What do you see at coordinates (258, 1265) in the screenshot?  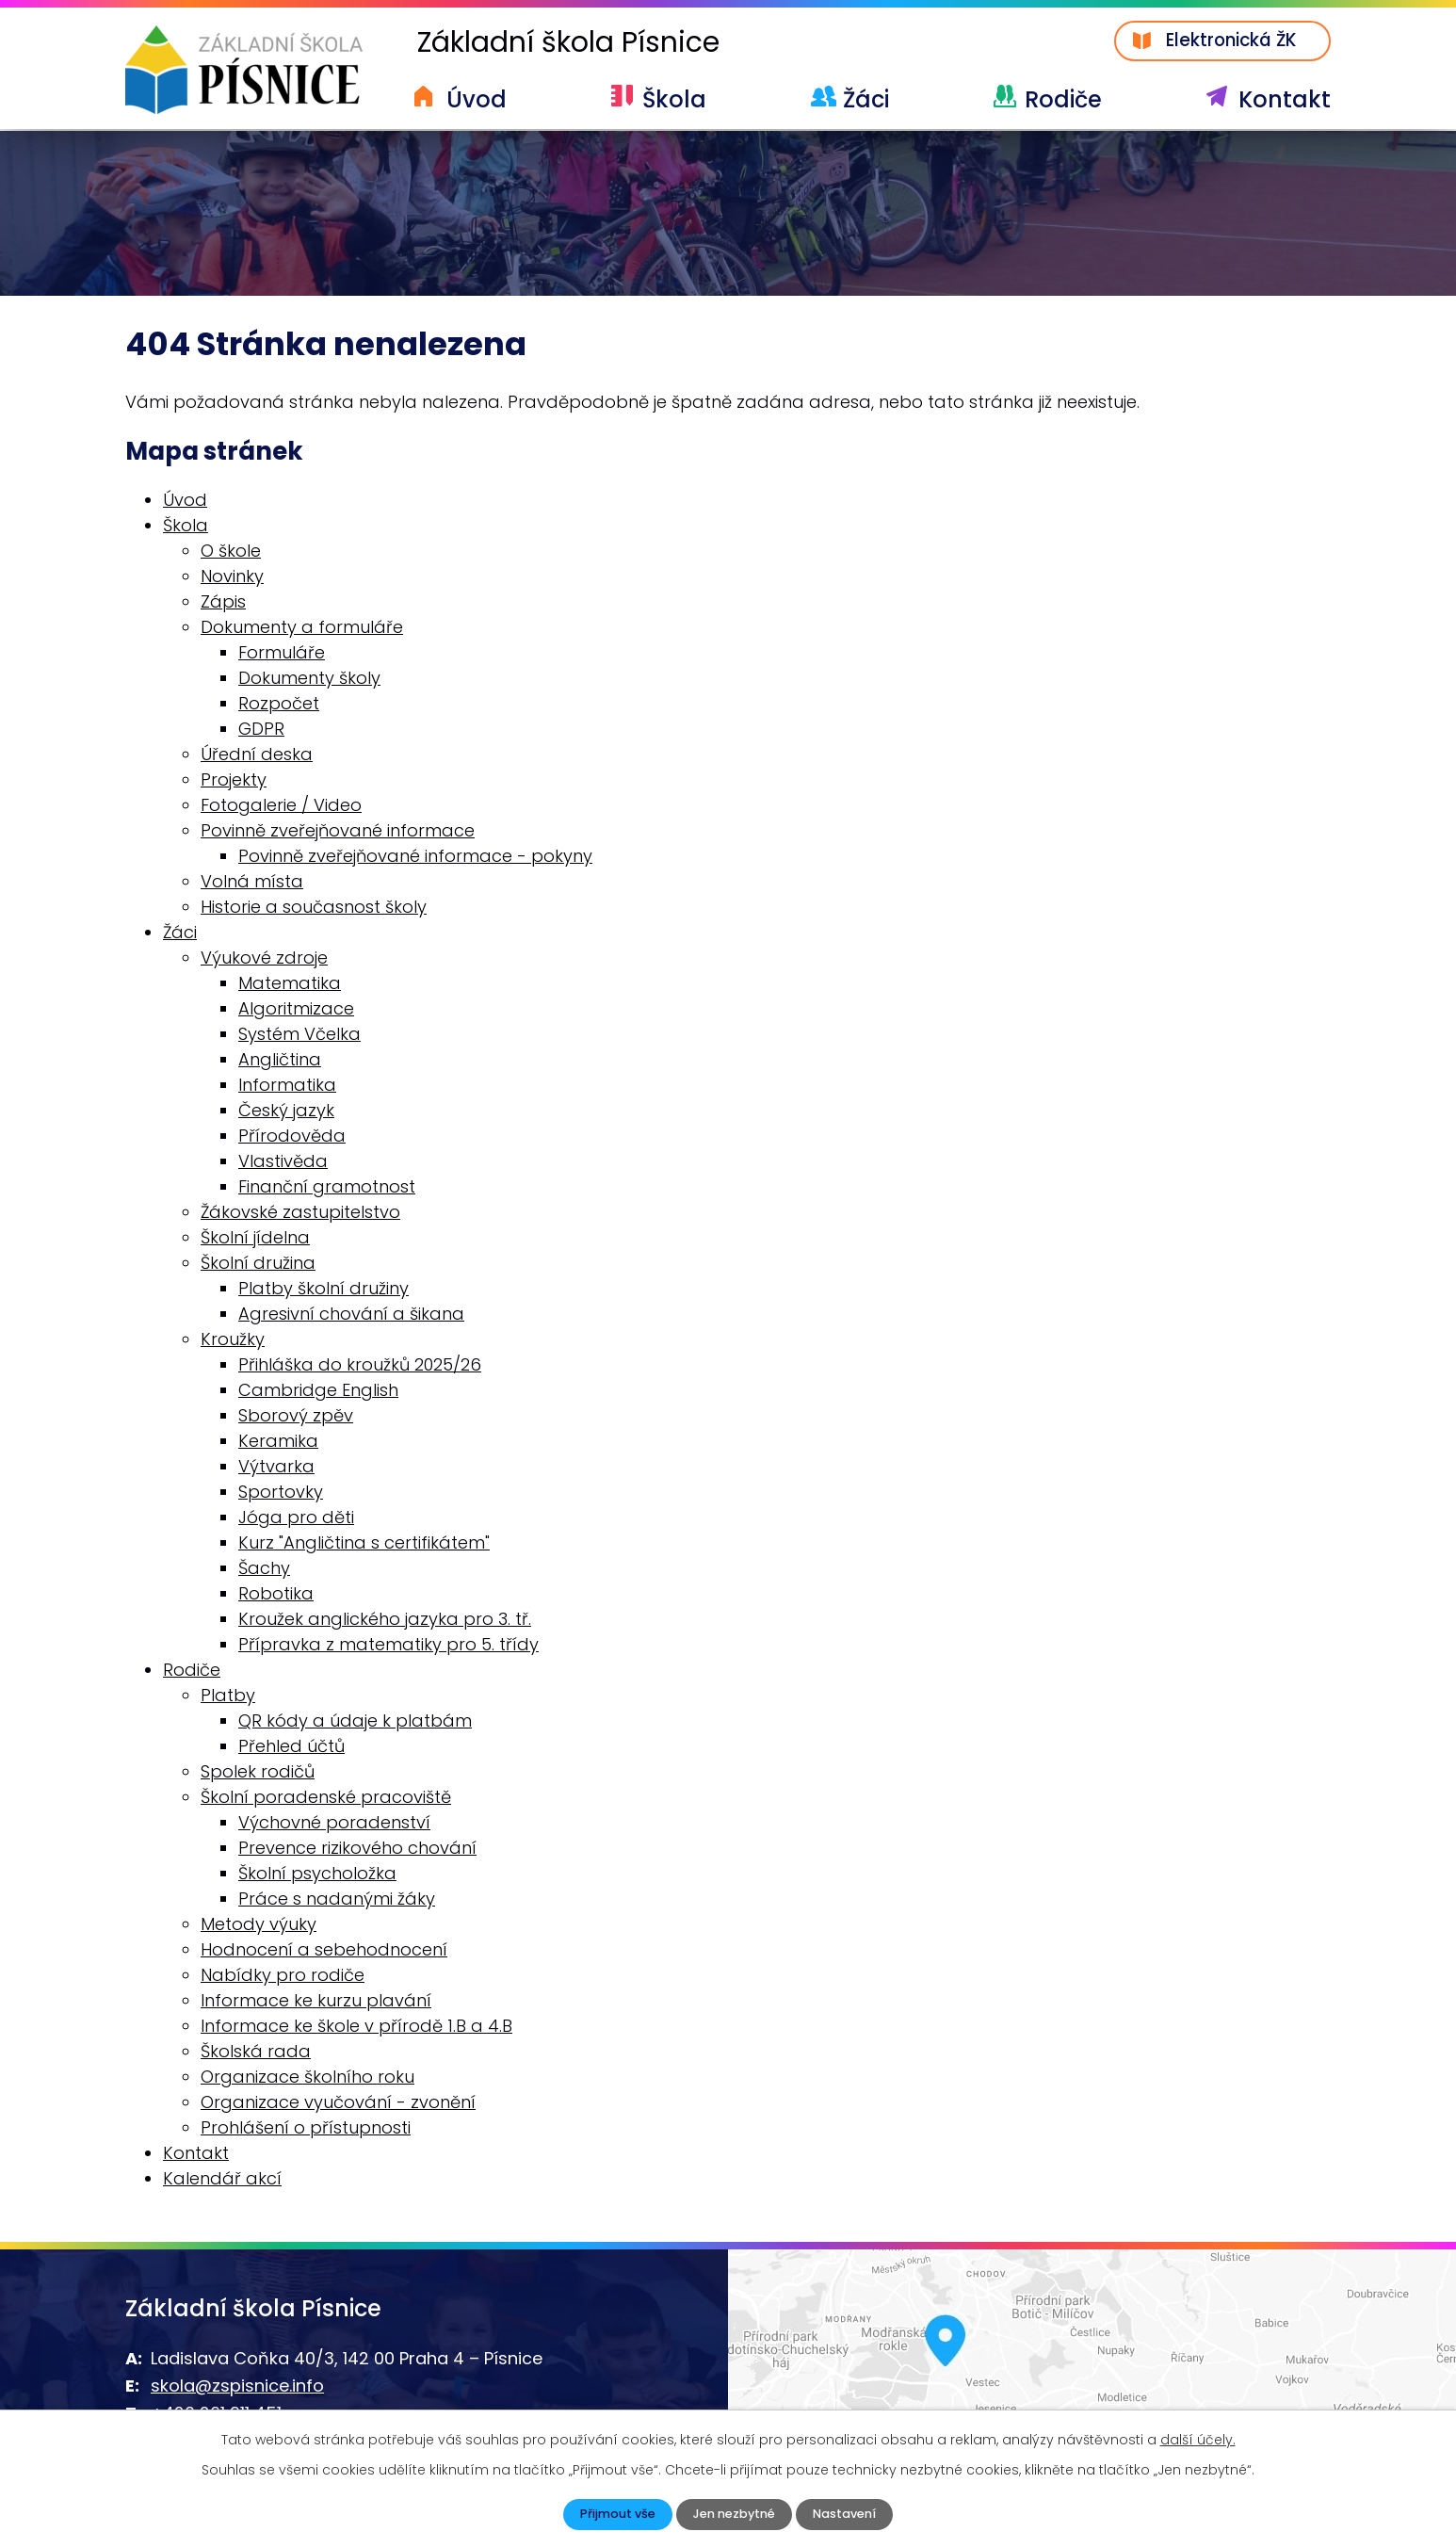 I see `Školní družina` at bounding box center [258, 1265].